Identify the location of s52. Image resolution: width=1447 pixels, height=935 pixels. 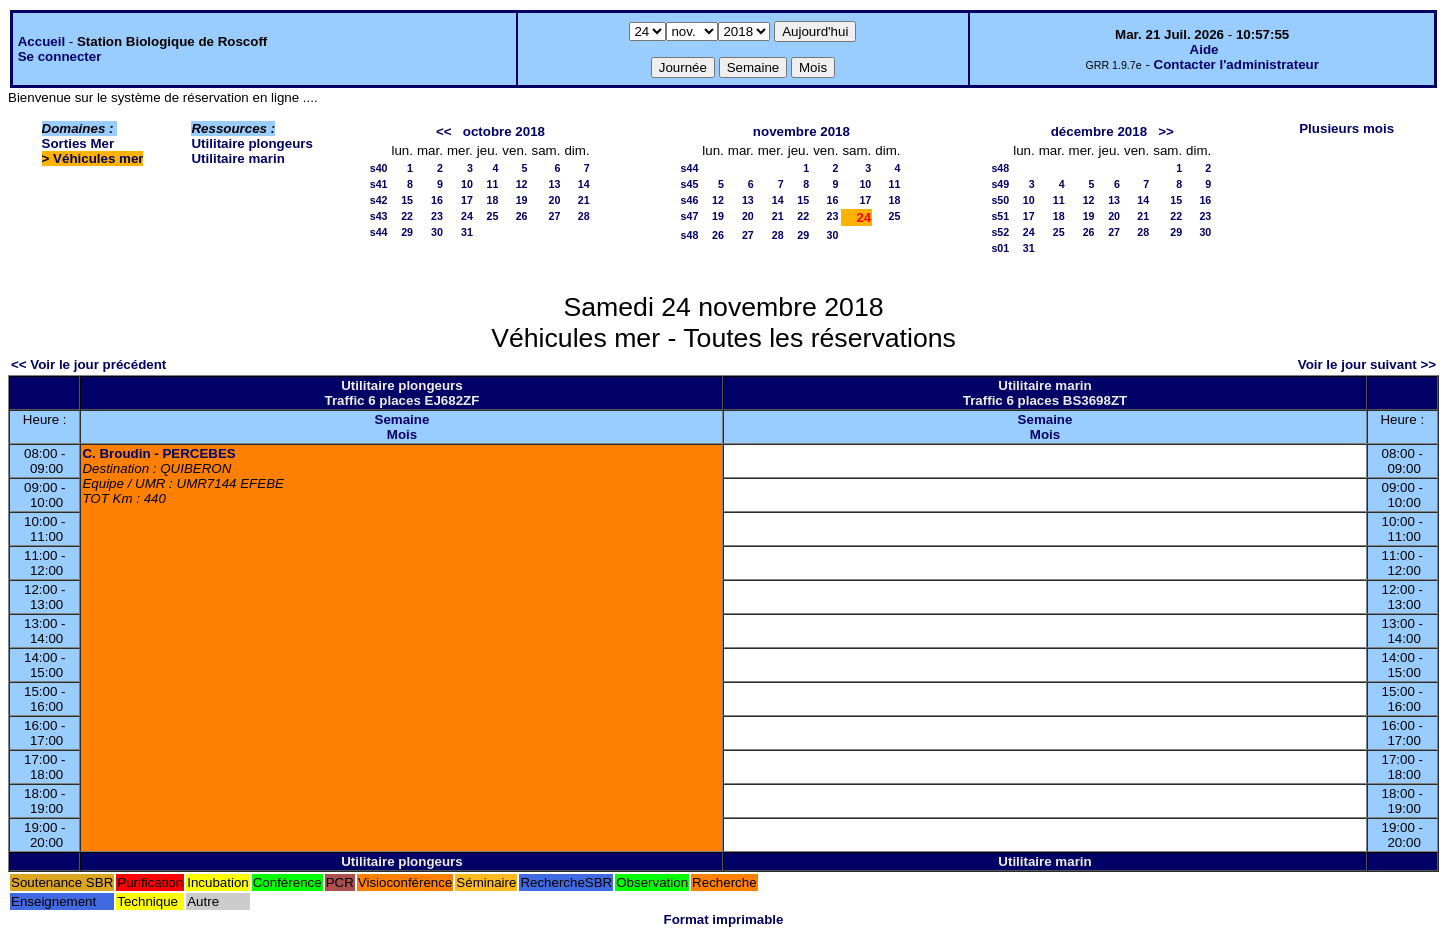
(1000, 232).